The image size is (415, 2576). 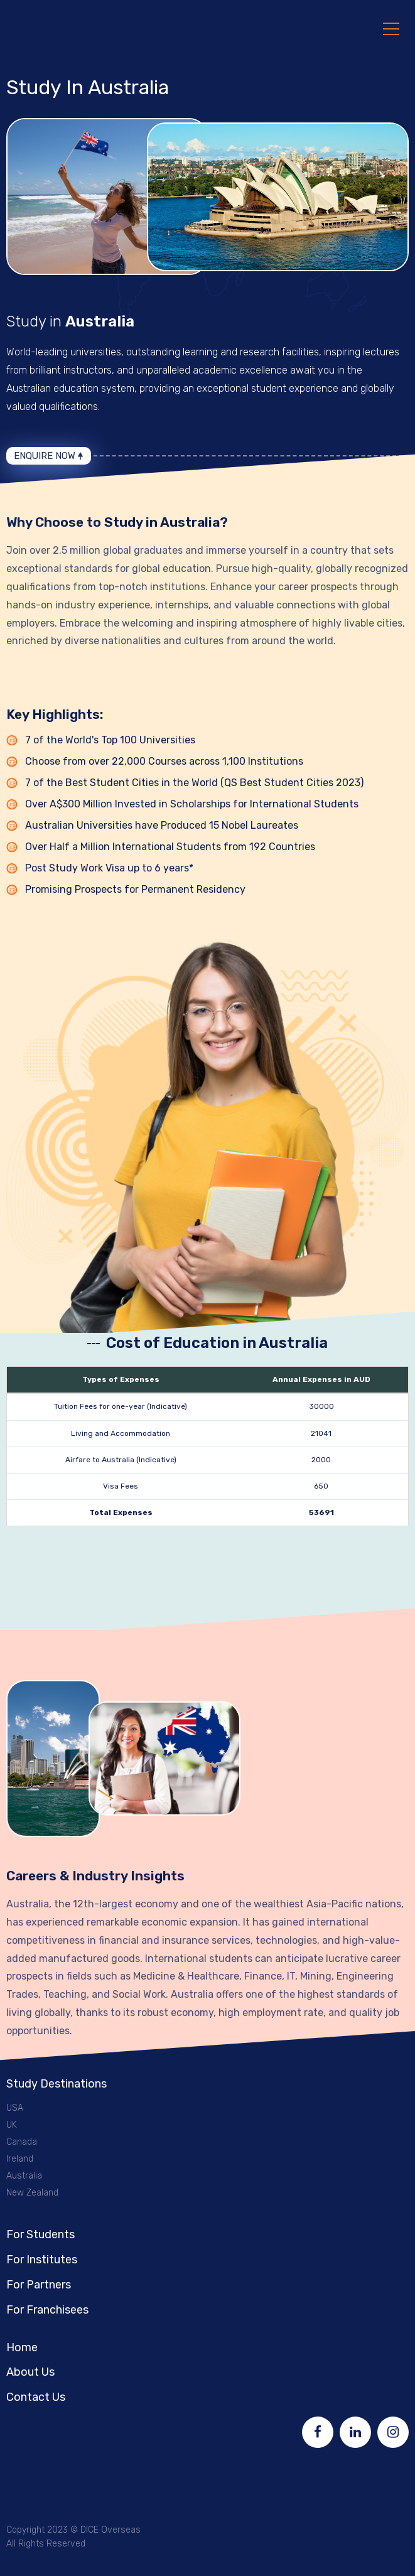 What do you see at coordinates (14, 2107) in the screenshot?
I see `USA` at bounding box center [14, 2107].